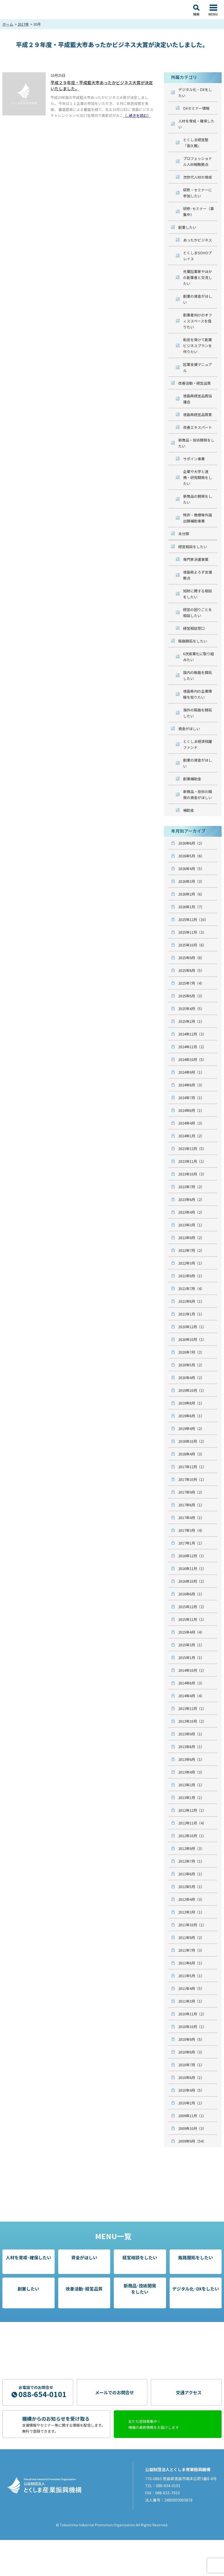  Describe the element at coordinates (191, 1950) in the screenshot. I see `2011年7月` at that location.